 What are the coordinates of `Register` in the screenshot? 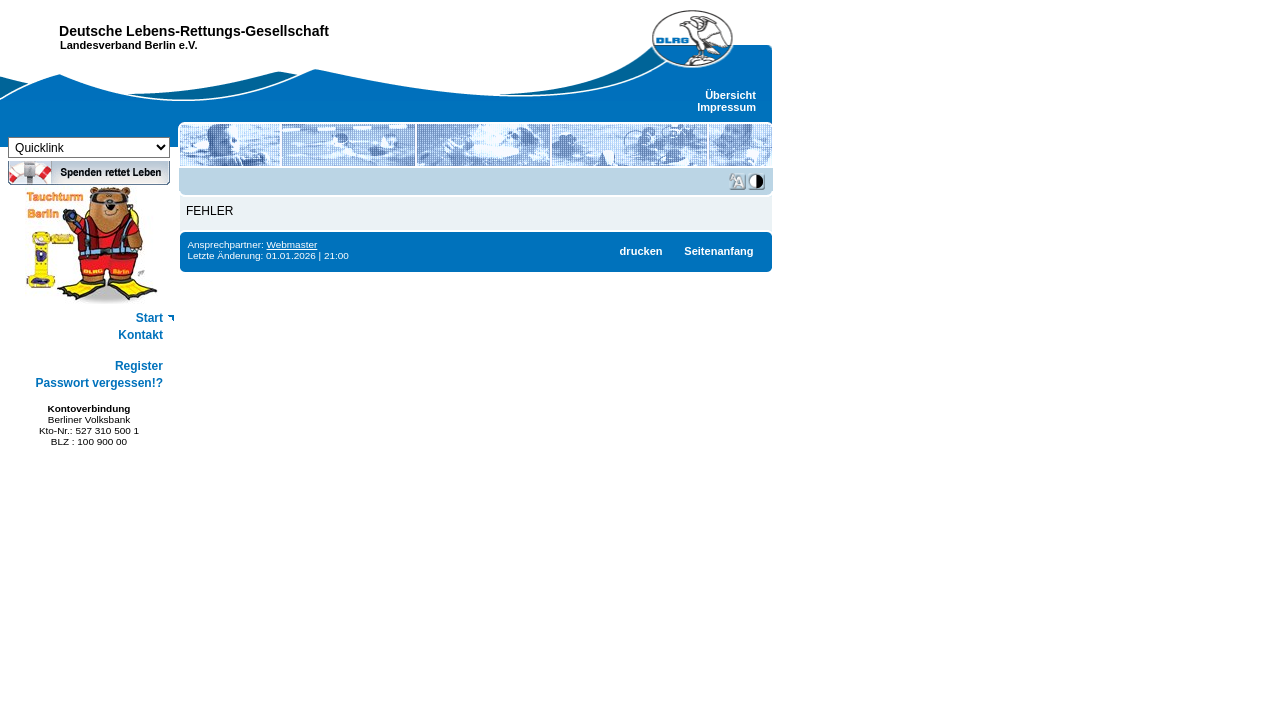 It's located at (139, 366).